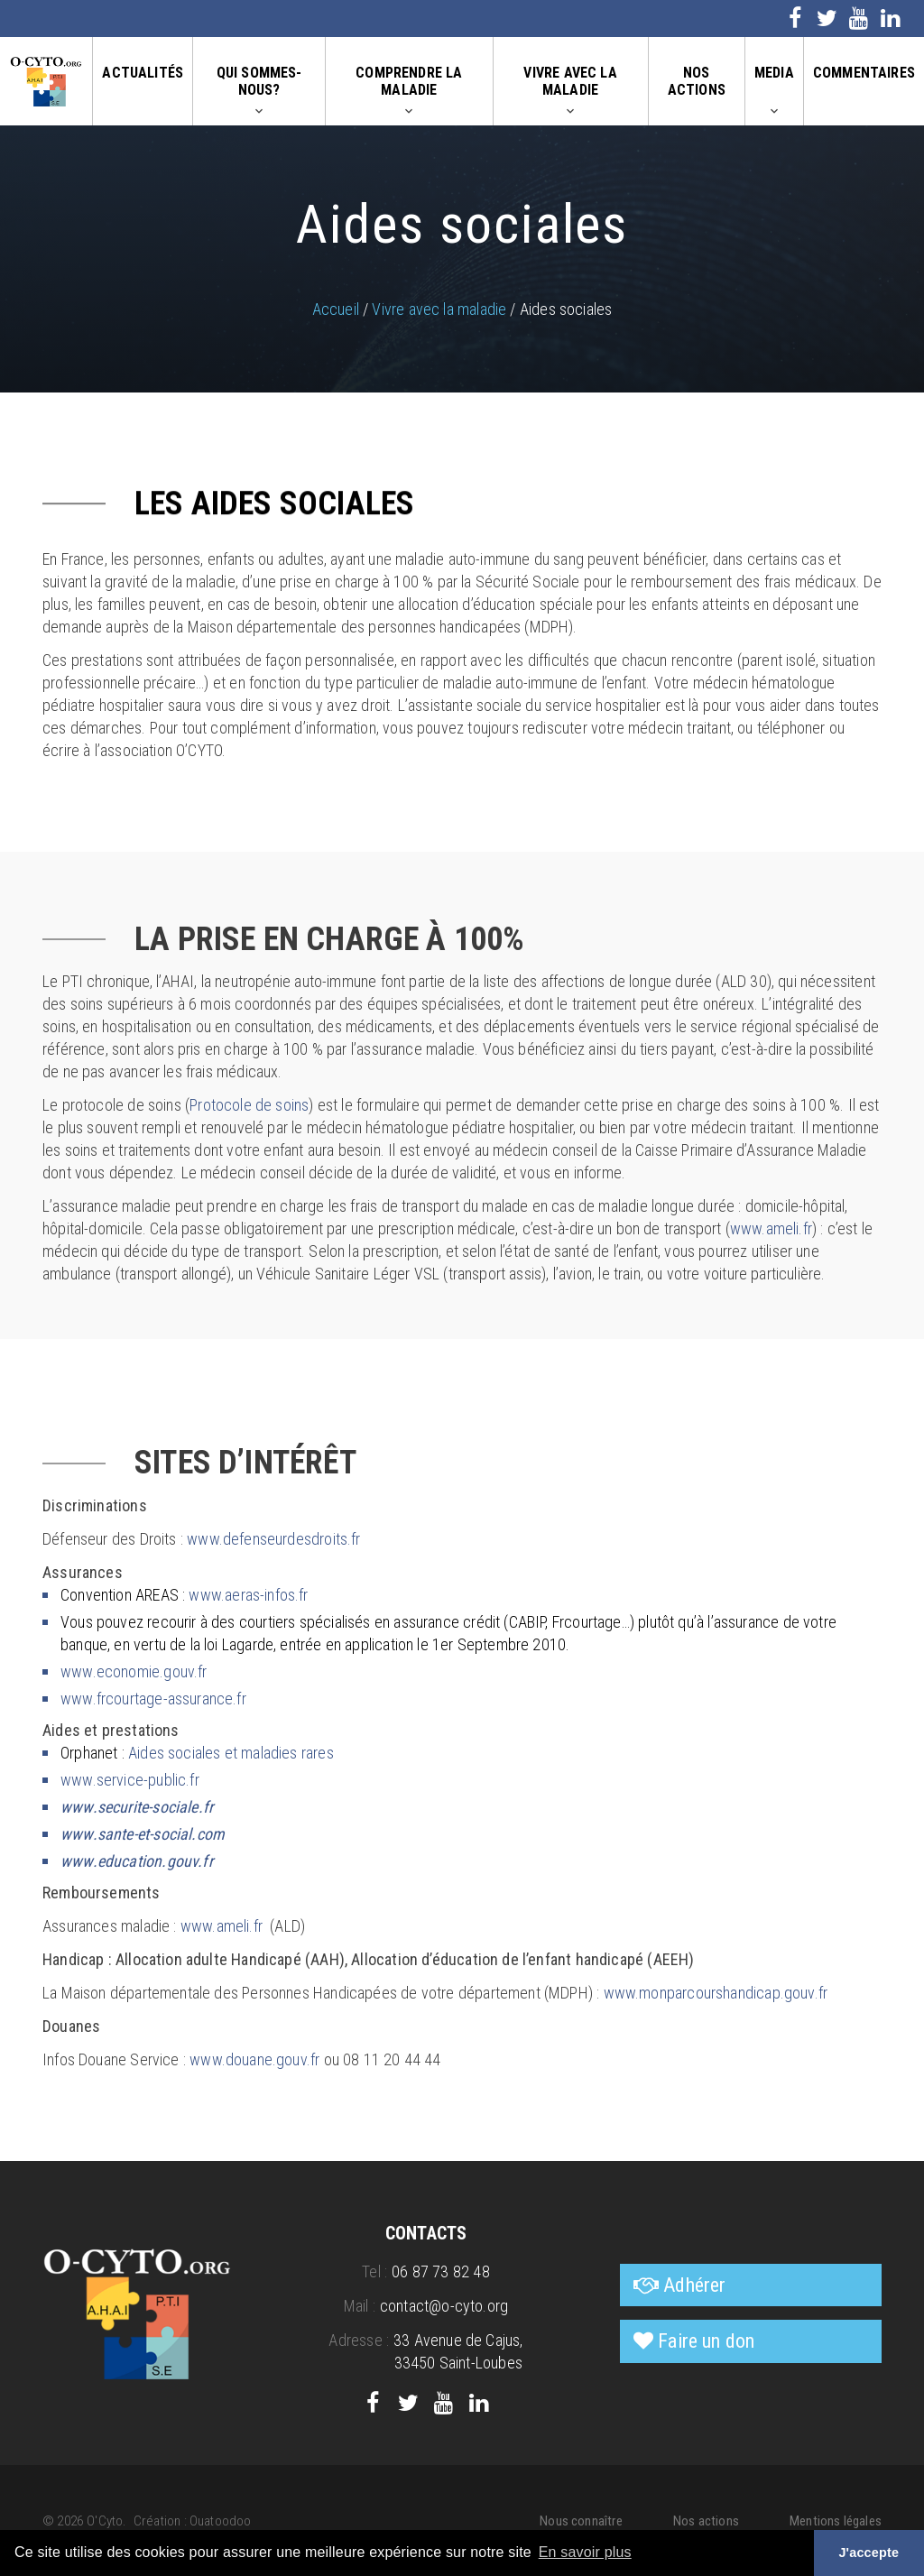 Image resolution: width=924 pixels, height=2576 pixels. What do you see at coordinates (142, 72) in the screenshot?
I see `Actualités` at bounding box center [142, 72].